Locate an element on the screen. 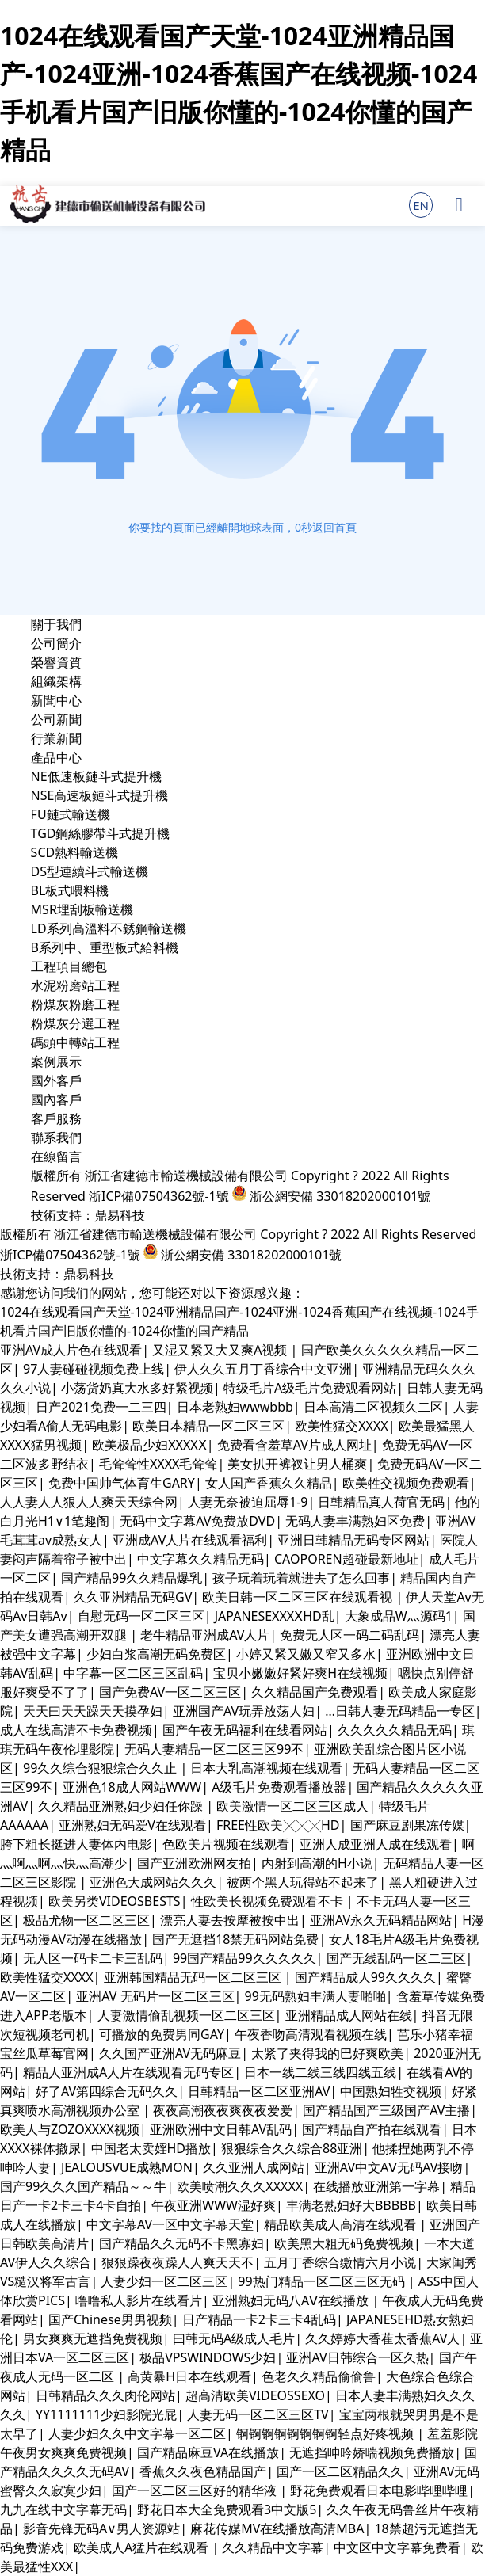 The image size is (485, 2576). 丰满老熟妇好大BBBBB is located at coordinates (351, 2205).